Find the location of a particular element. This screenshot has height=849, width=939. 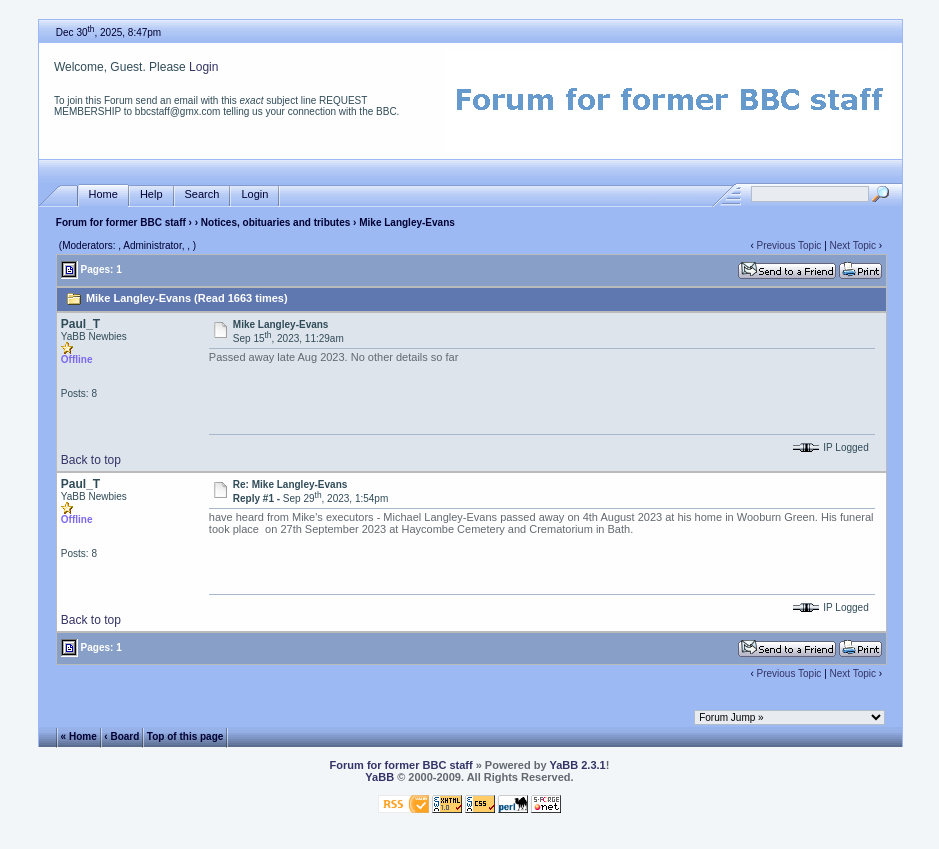

Search is located at coordinates (202, 194).